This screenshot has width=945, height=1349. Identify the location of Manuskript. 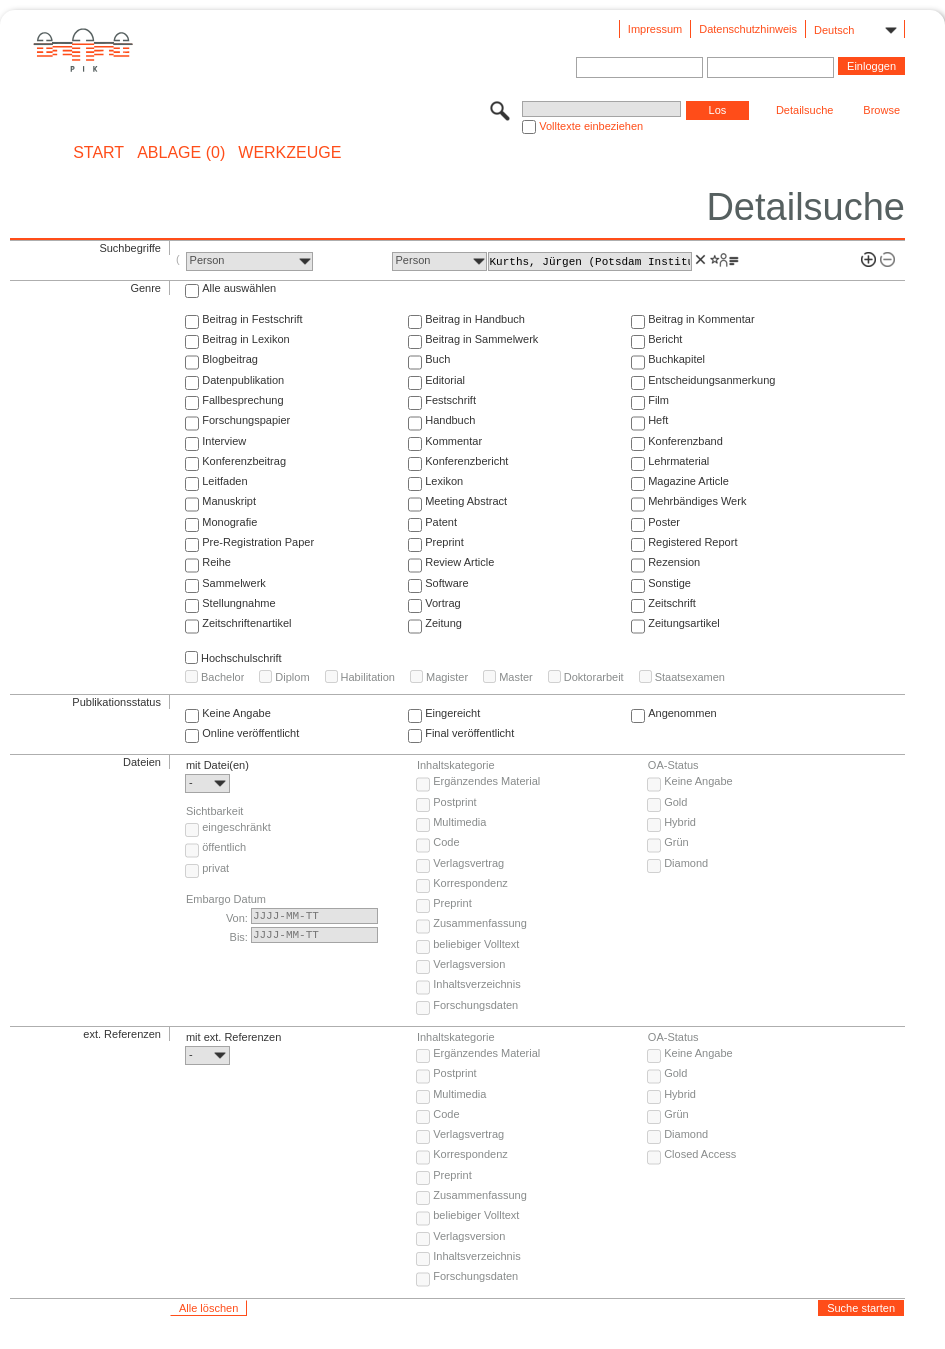
(229, 501).